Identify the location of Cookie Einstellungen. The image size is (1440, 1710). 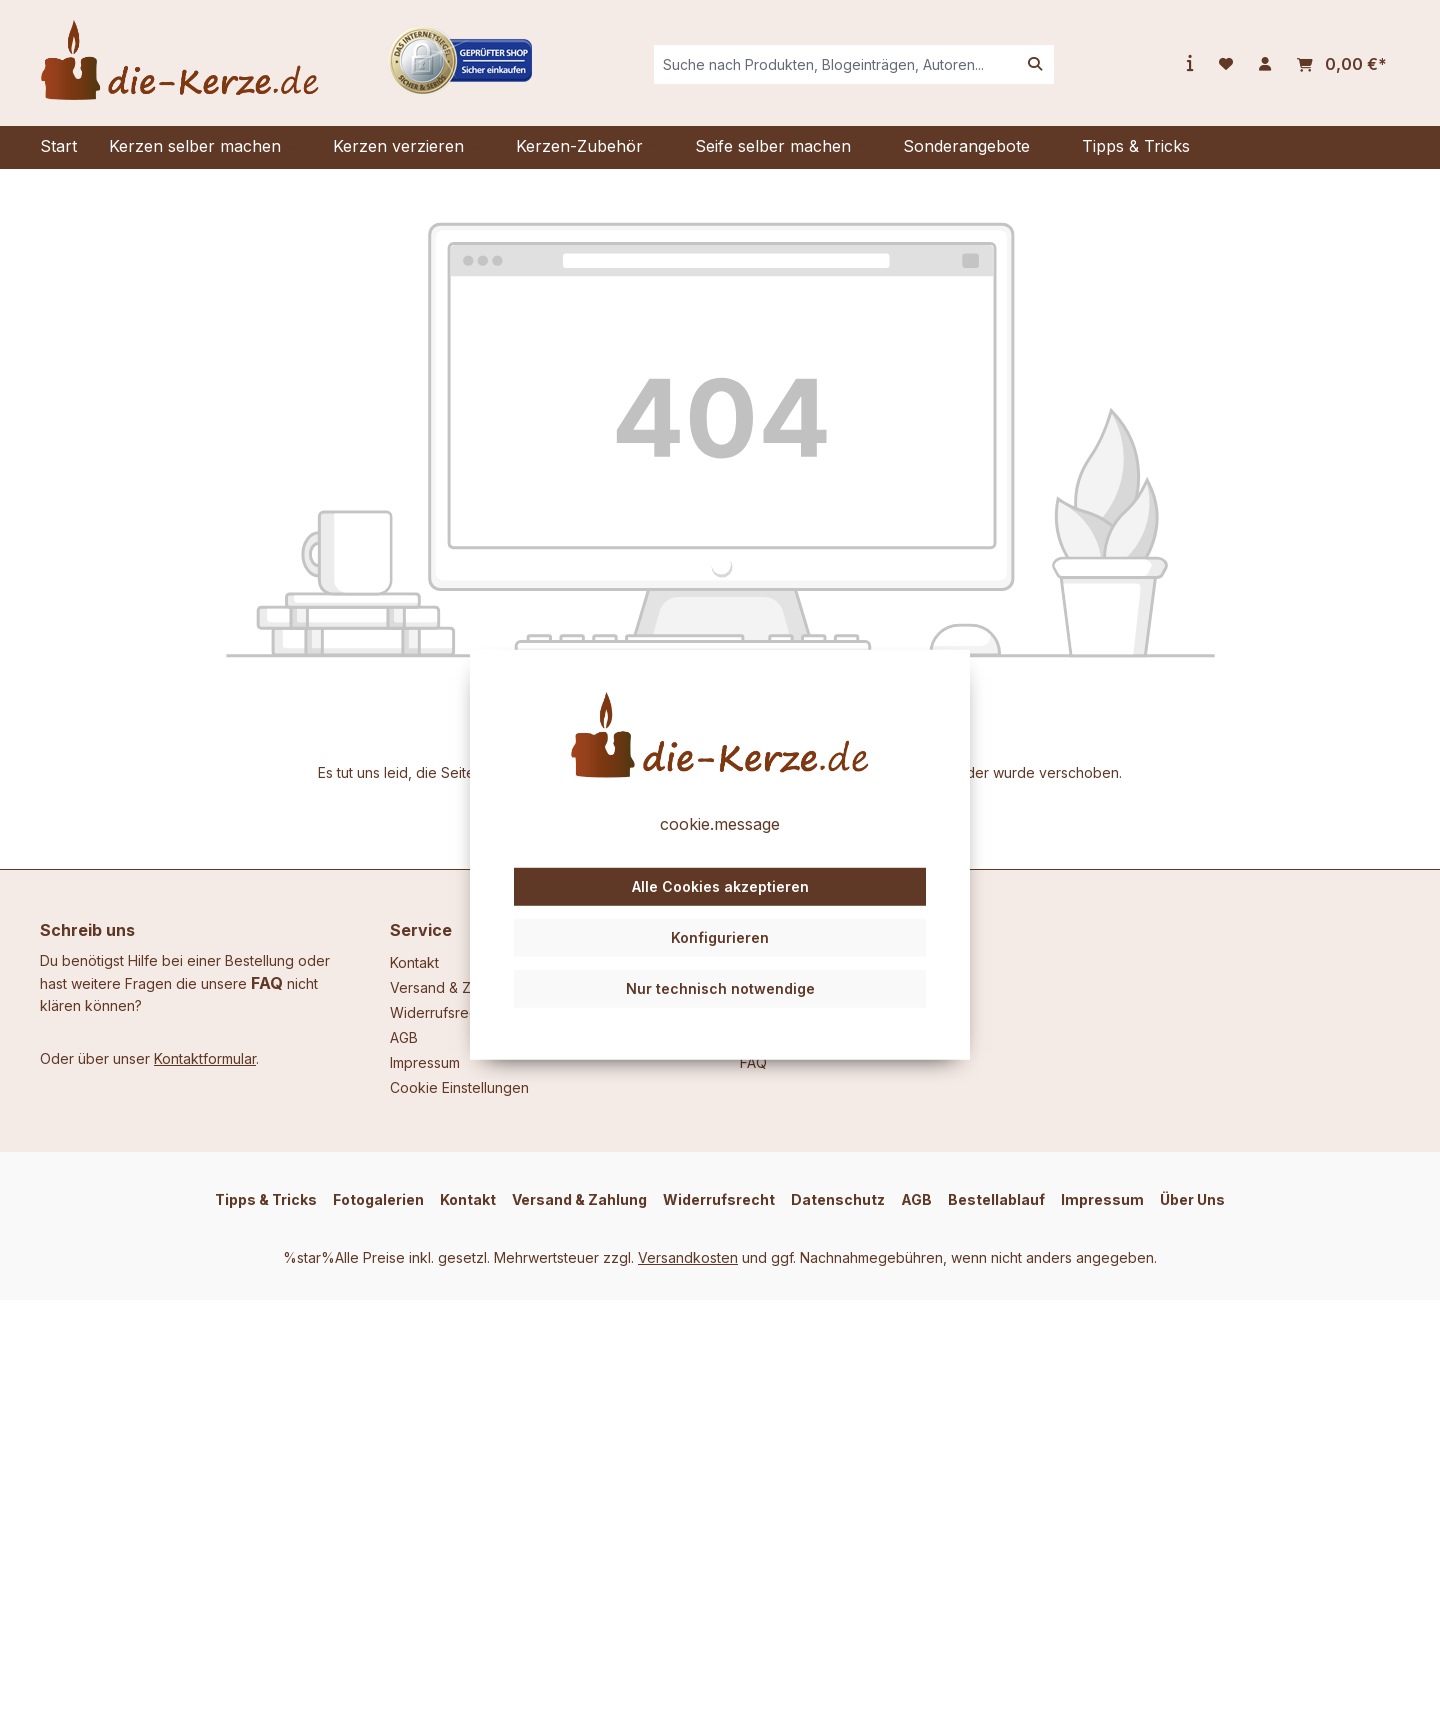
(459, 1087).